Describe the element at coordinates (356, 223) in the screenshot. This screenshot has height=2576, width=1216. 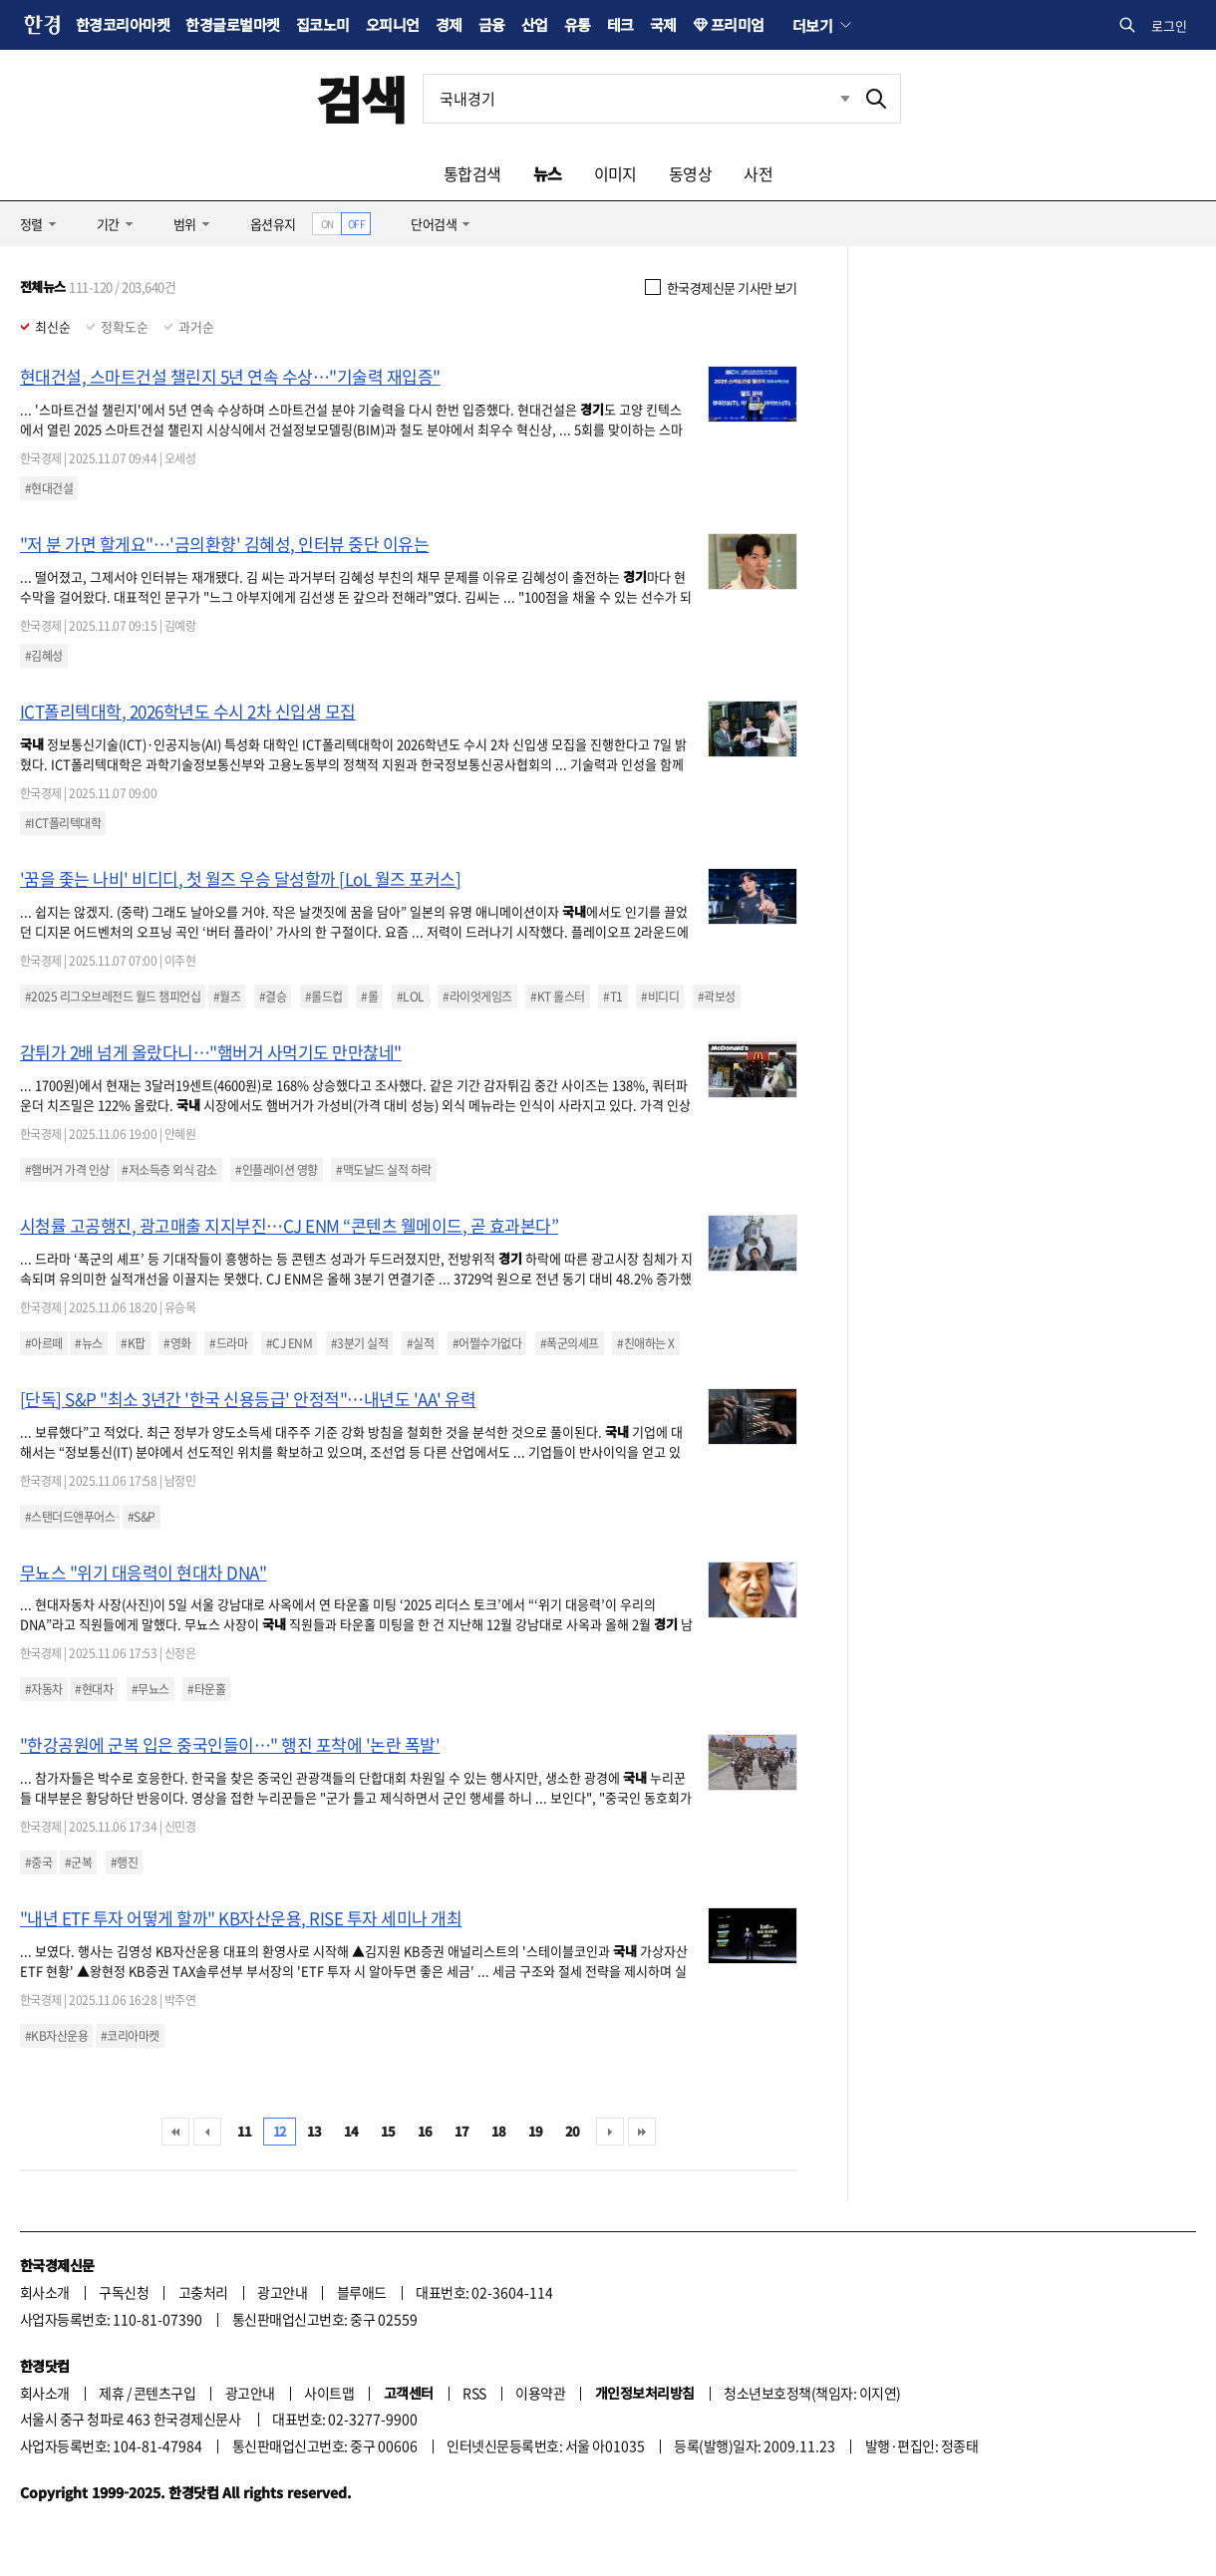
I see `OFF` at that location.